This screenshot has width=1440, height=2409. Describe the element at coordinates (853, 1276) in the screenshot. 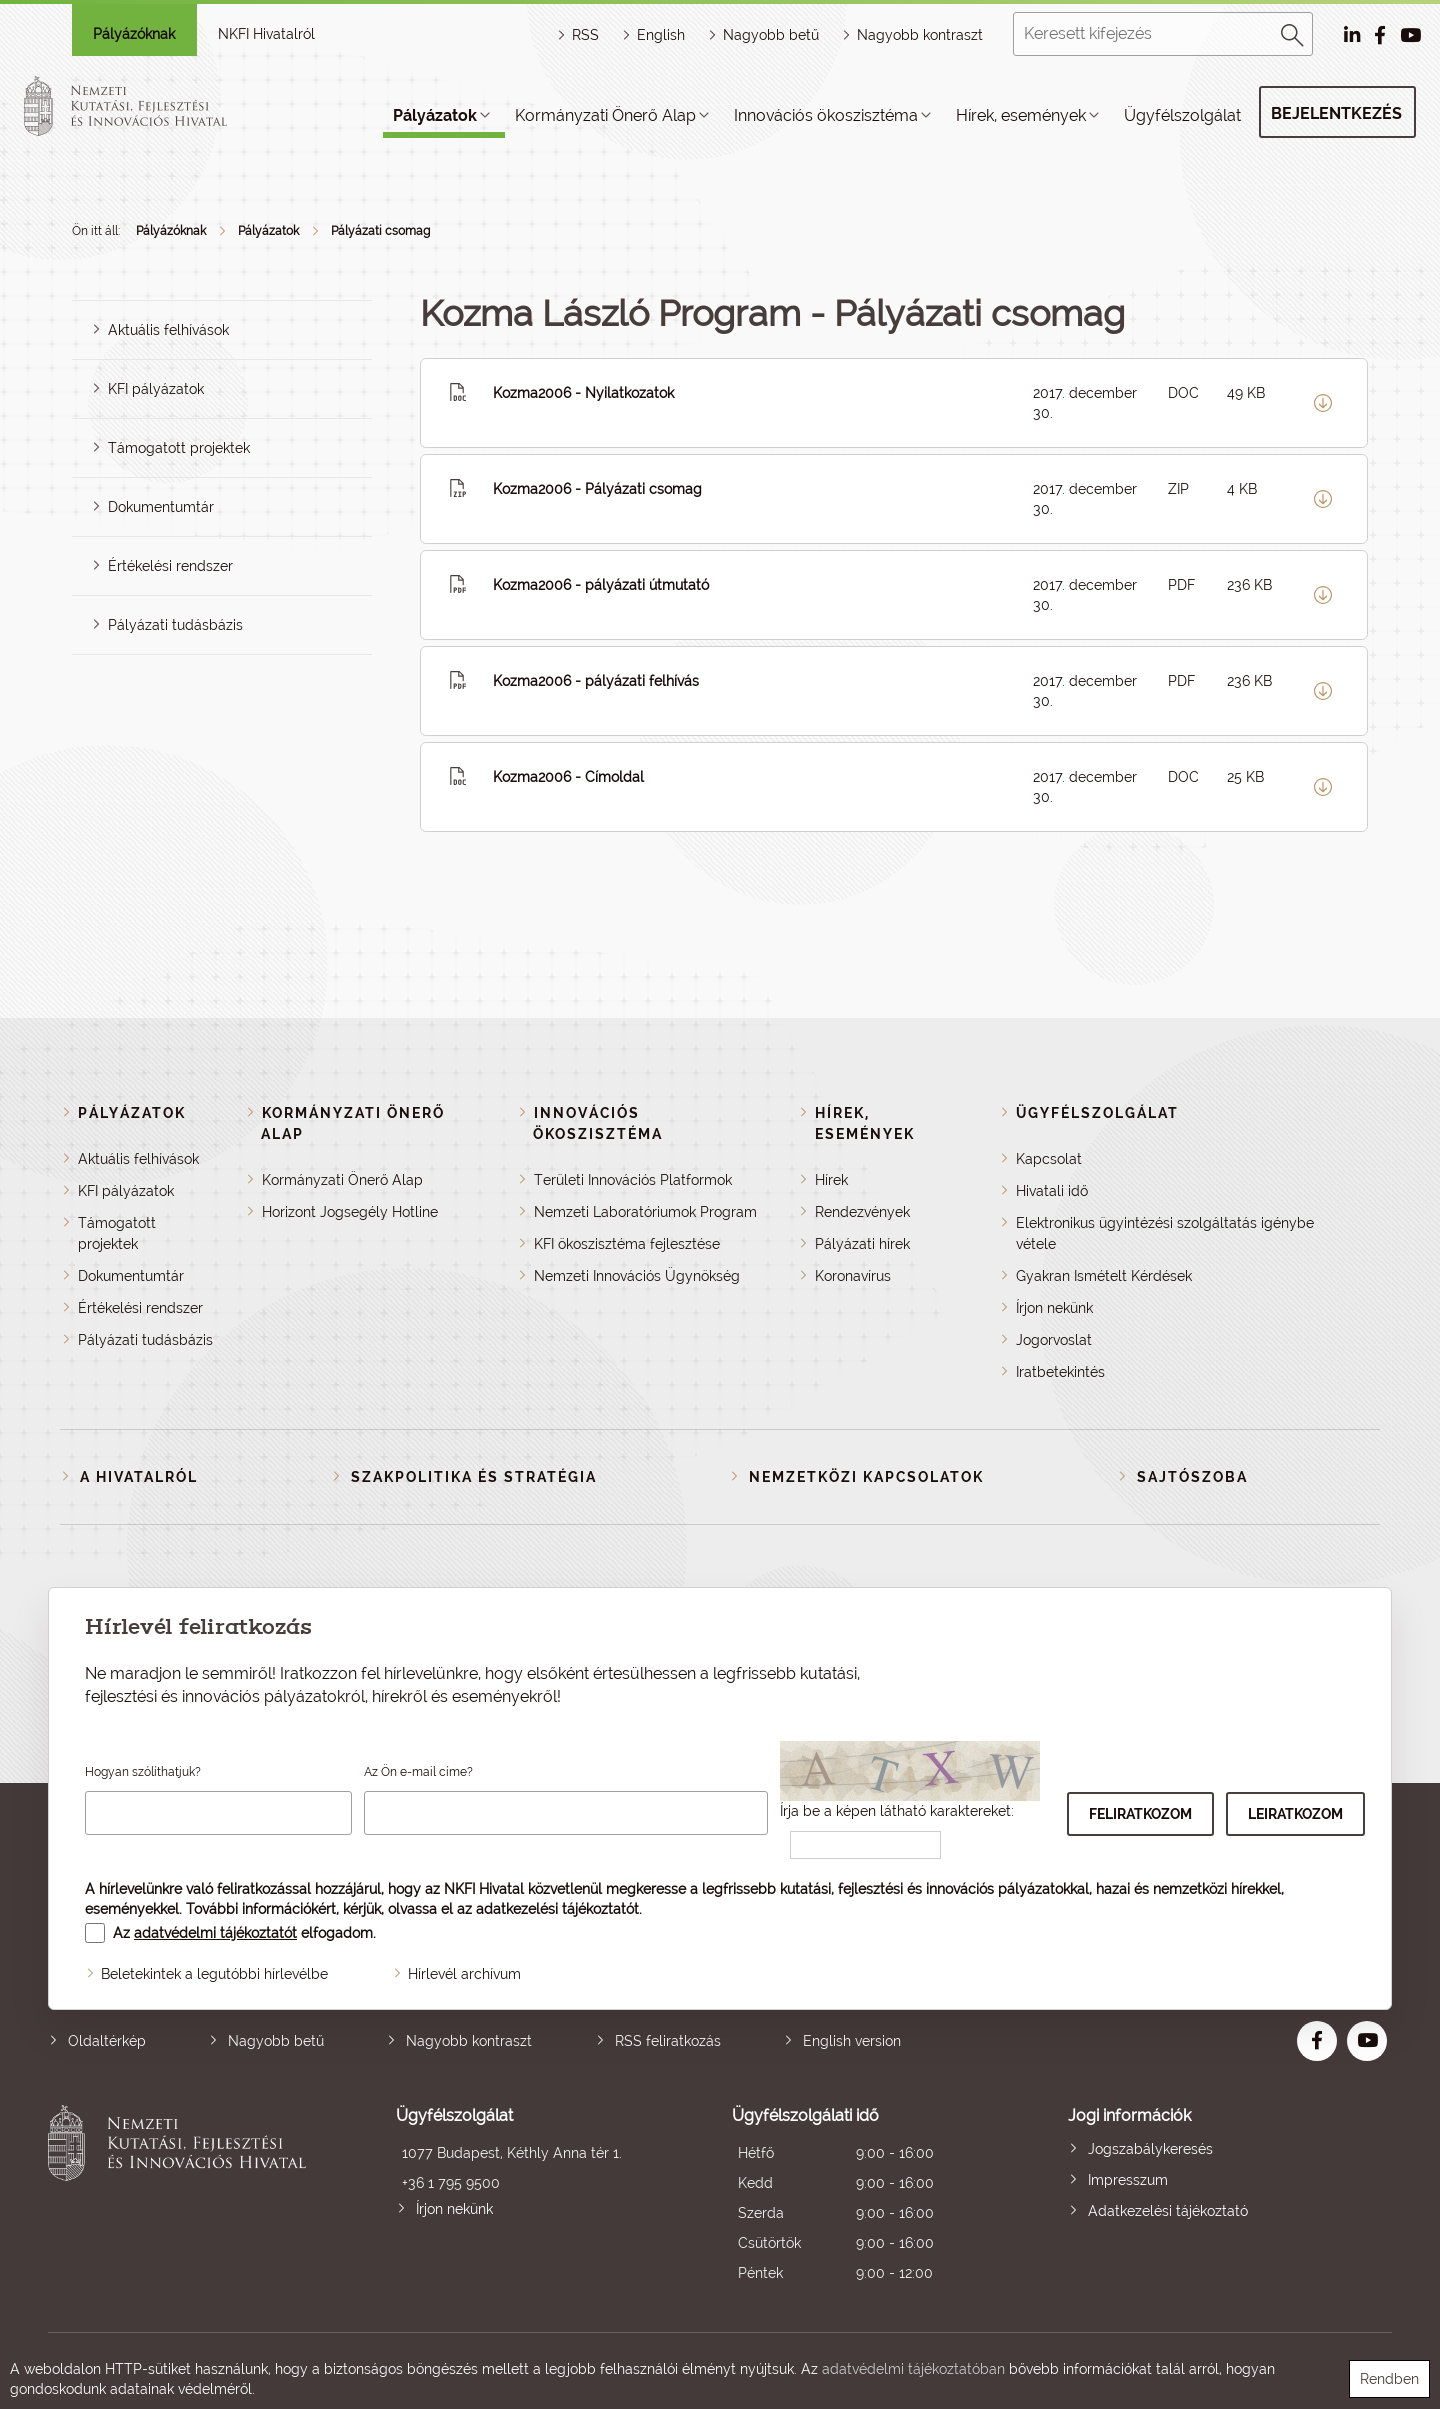

I see `Koronavírus` at that location.